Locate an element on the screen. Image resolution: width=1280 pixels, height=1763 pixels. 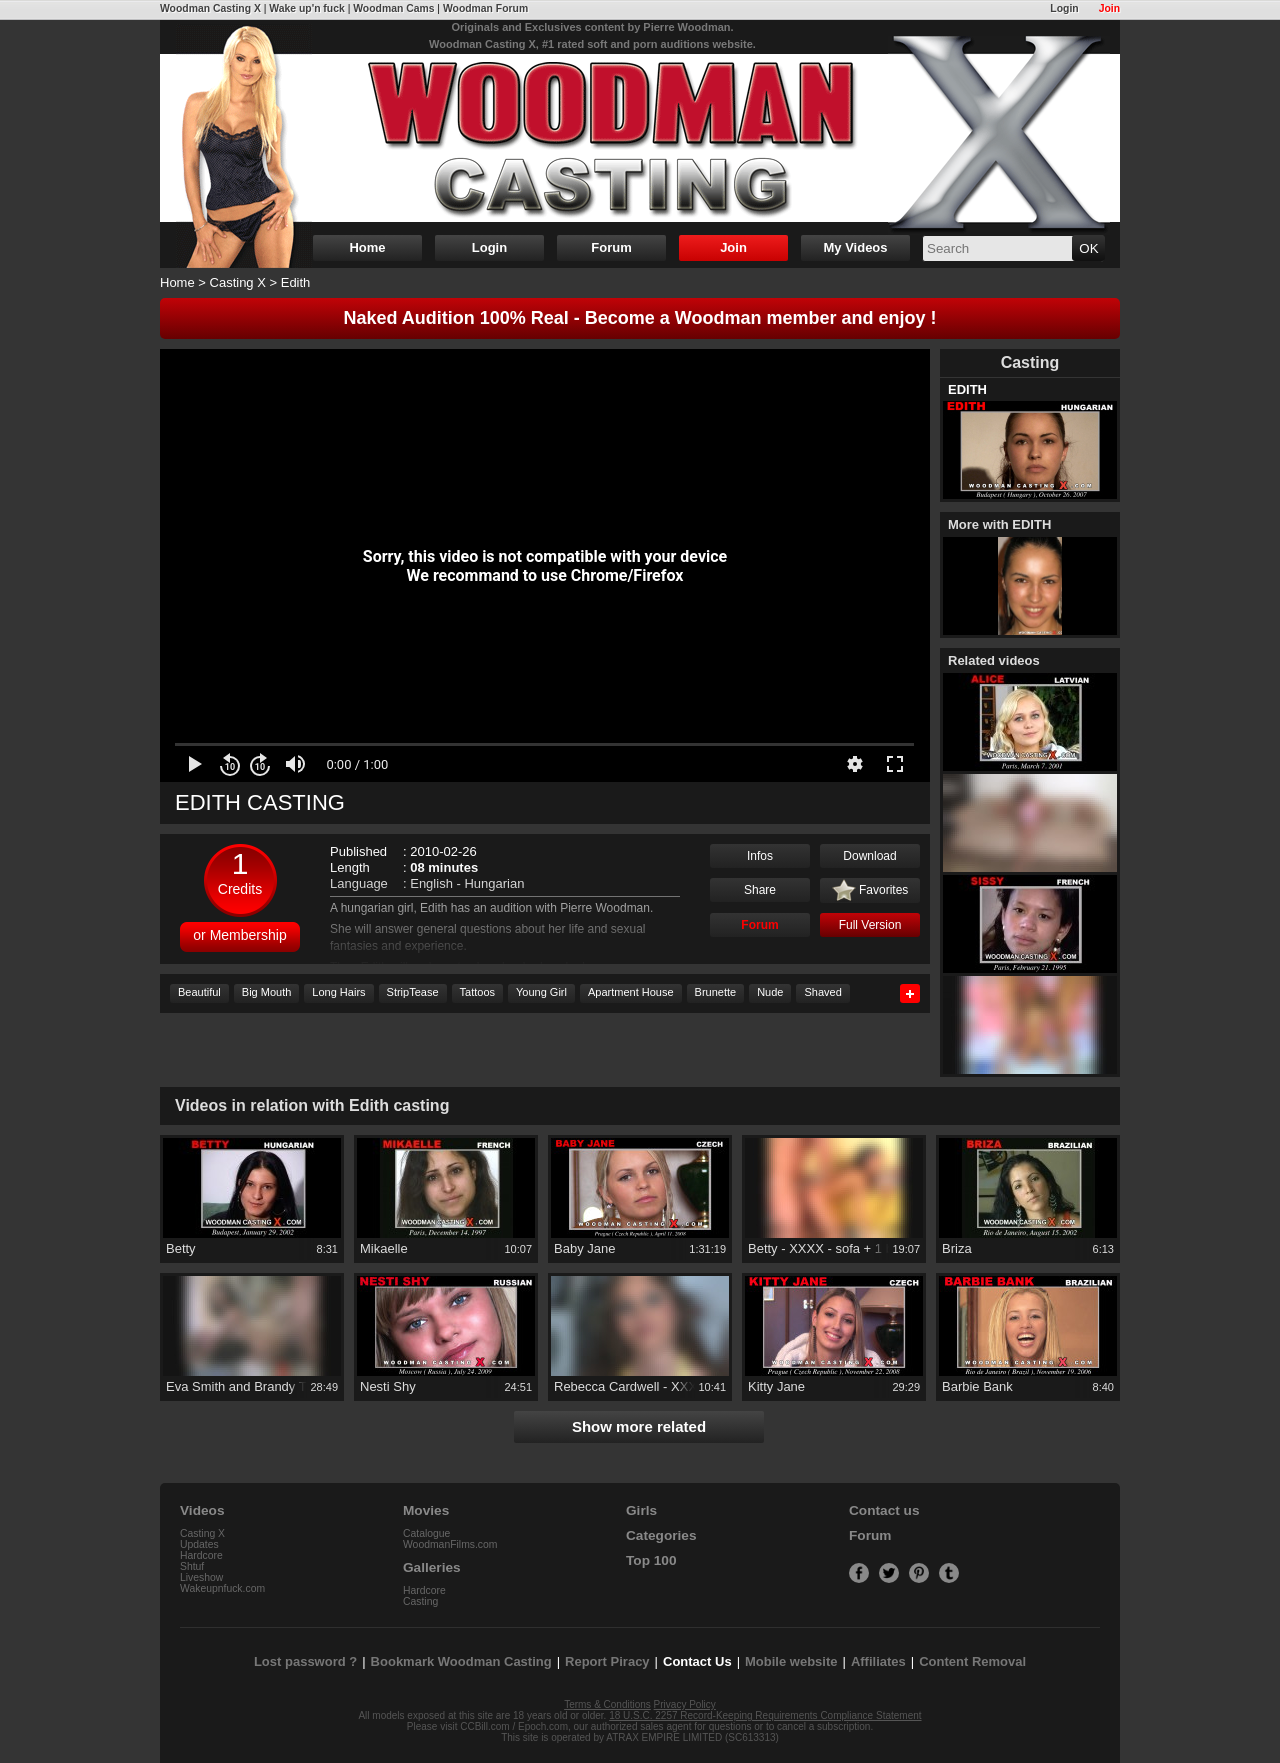
Login is located at coordinates (1064, 8).